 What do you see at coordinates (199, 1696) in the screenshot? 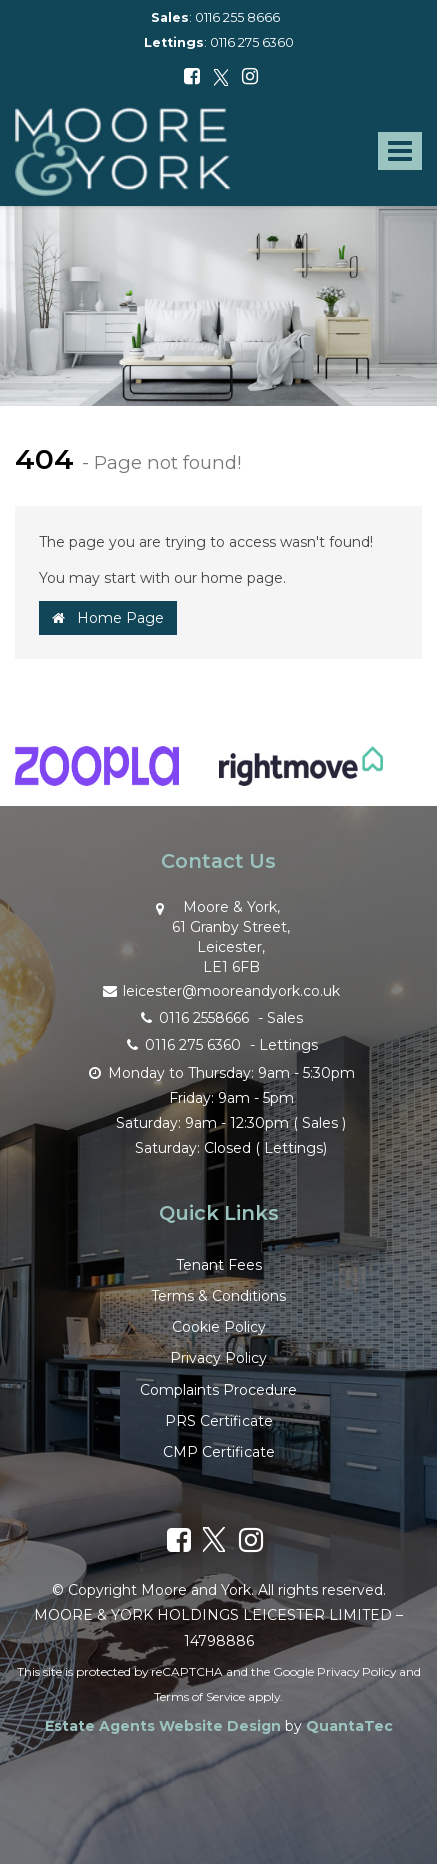
I see `Terms of Service` at bounding box center [199, 1696].